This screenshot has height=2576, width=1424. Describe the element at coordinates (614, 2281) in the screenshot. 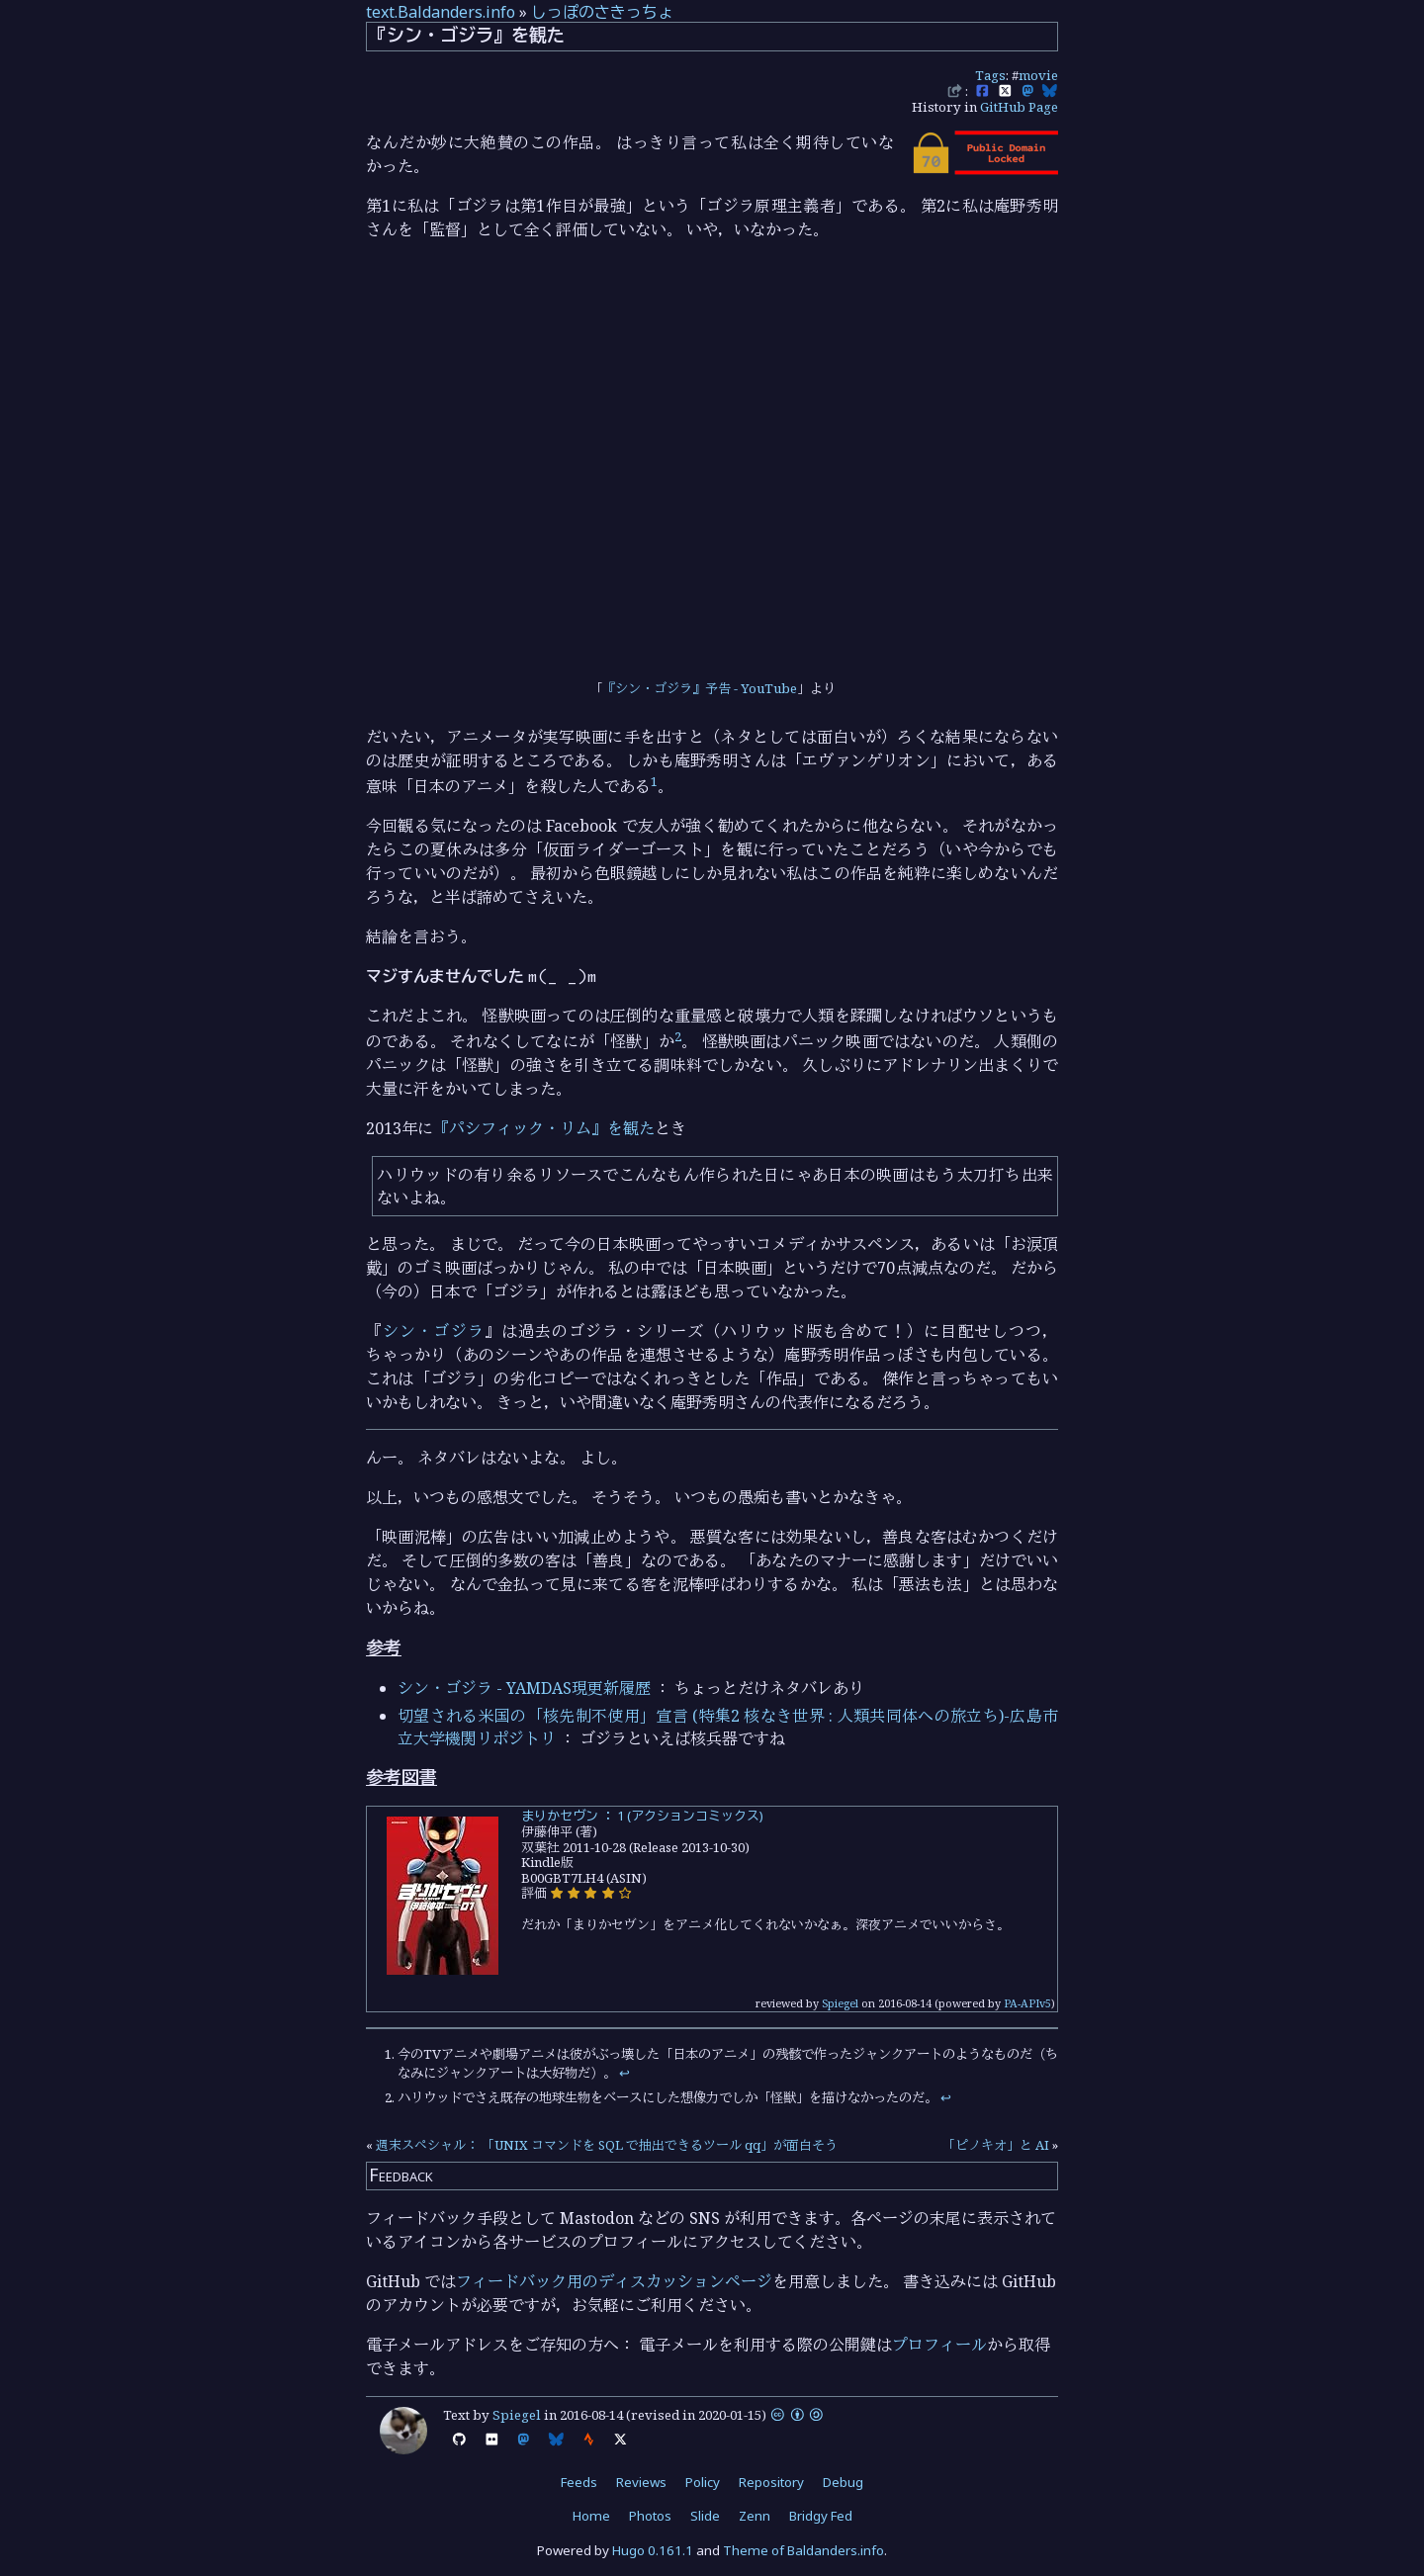

I see `フィードバック用のディスカッションページ` at that location.